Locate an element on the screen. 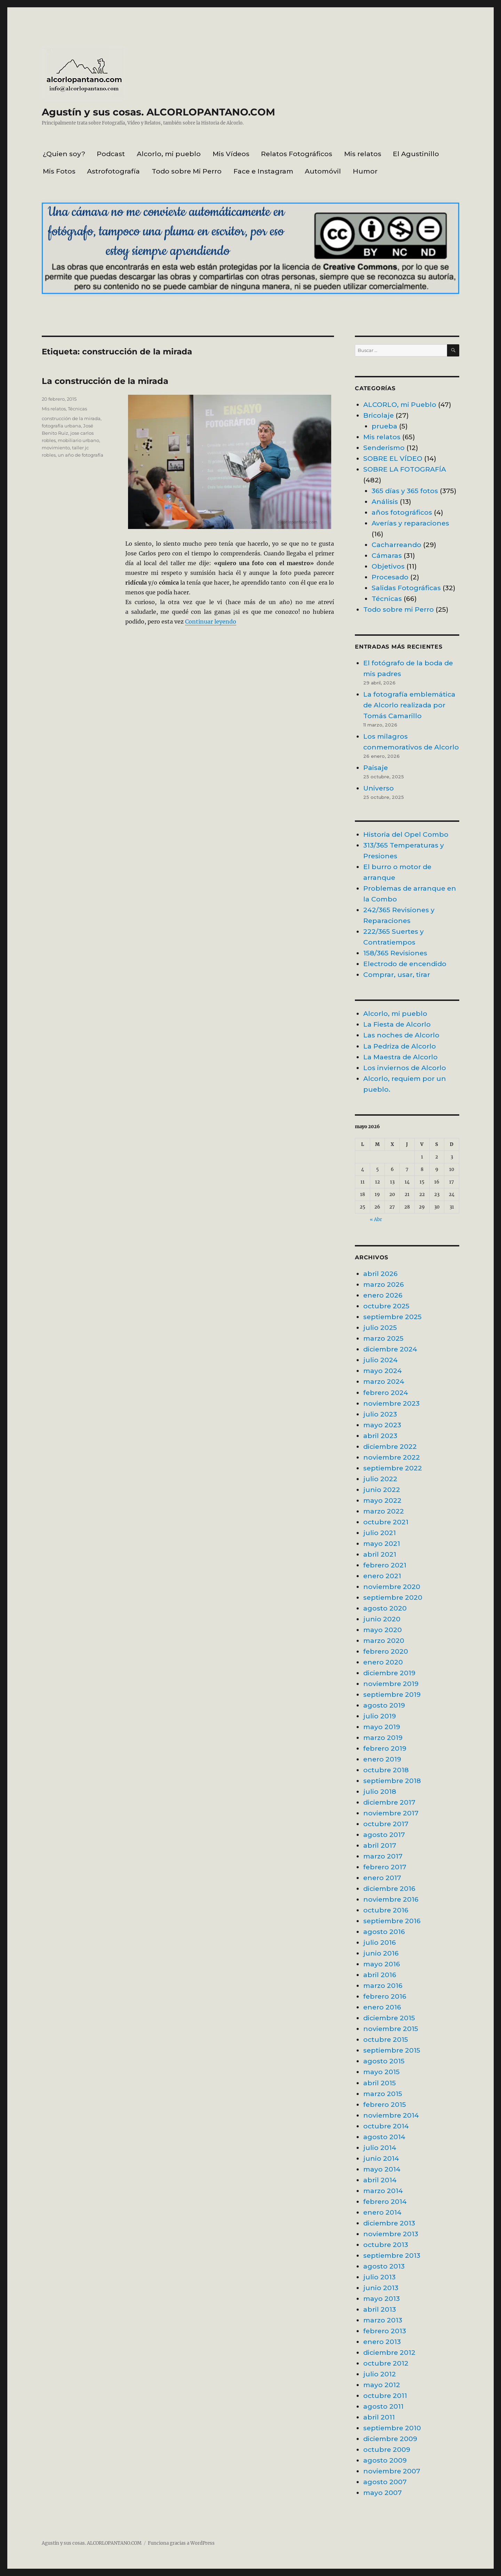 Image resolution: width=501 pixels, height=2576 pixels. abril 2017 is located at coordinates (379, 1845).